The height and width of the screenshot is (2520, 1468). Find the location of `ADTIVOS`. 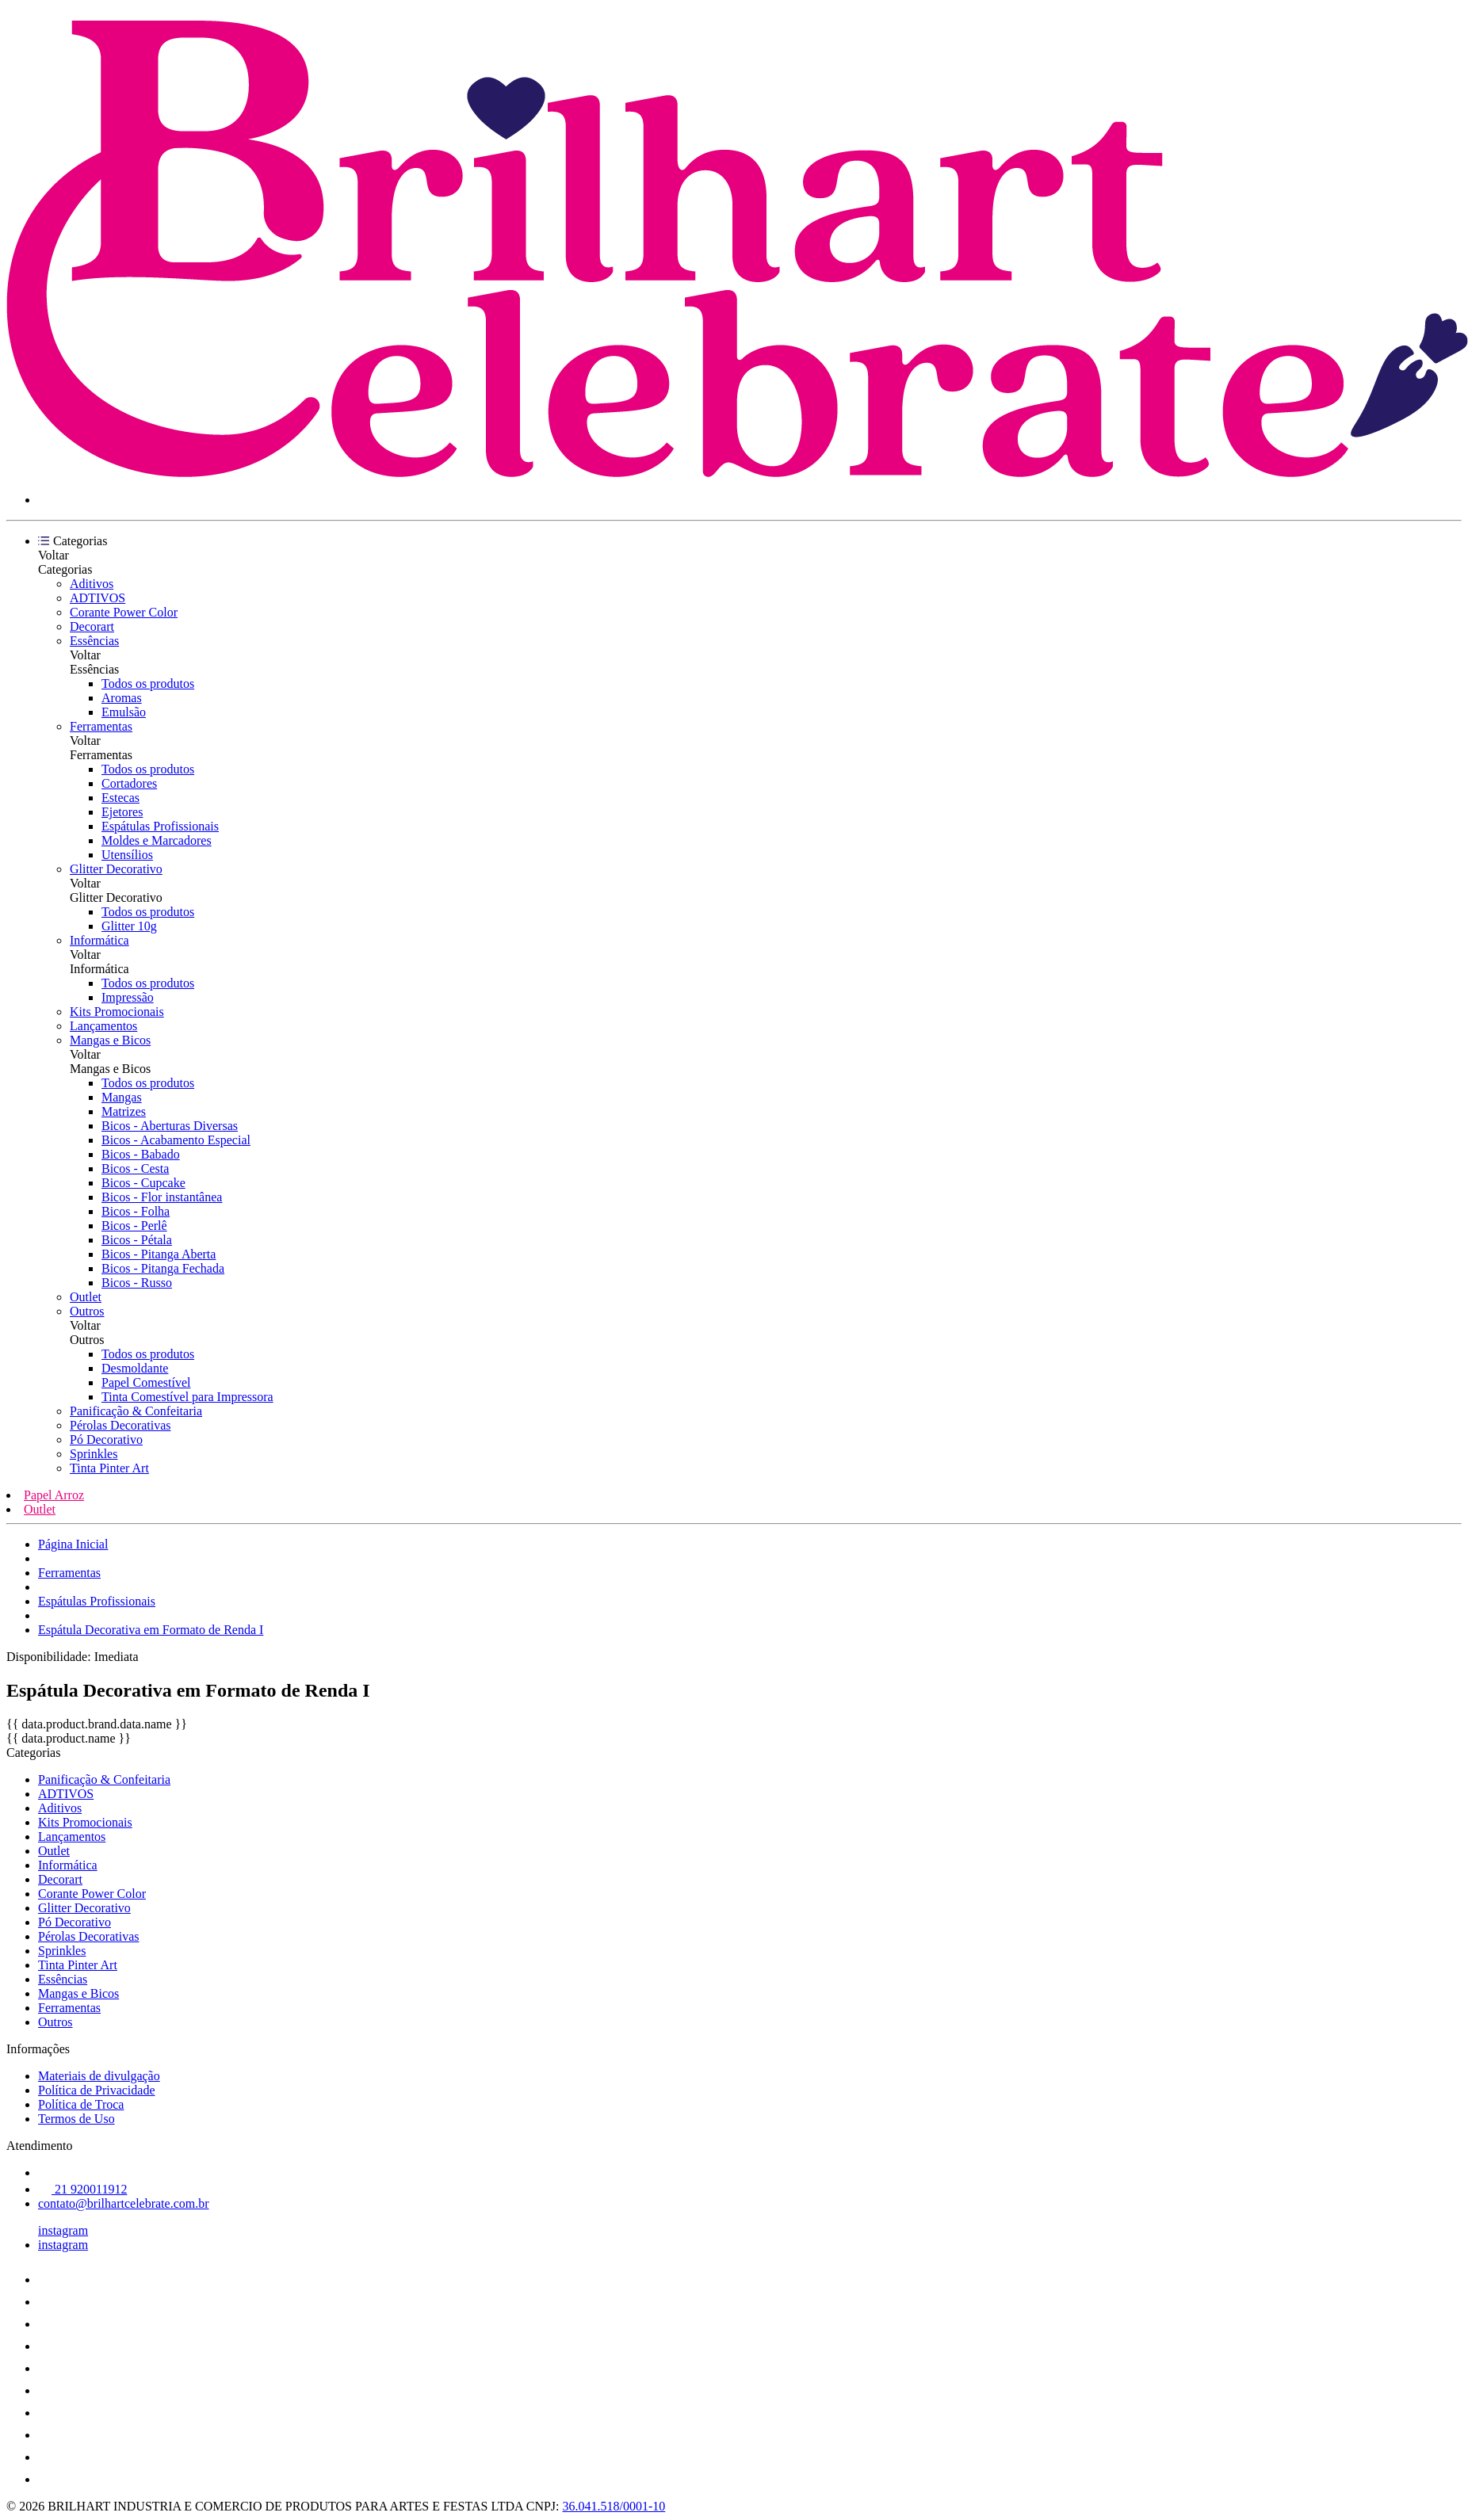

ADTIVOS is located at coordinates (97, 598).